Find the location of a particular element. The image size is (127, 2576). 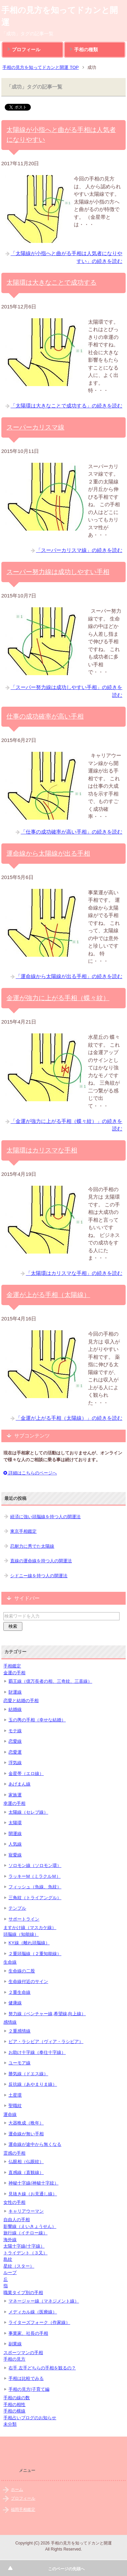

手相は比較でみる is located at coordinates (26, 2378).